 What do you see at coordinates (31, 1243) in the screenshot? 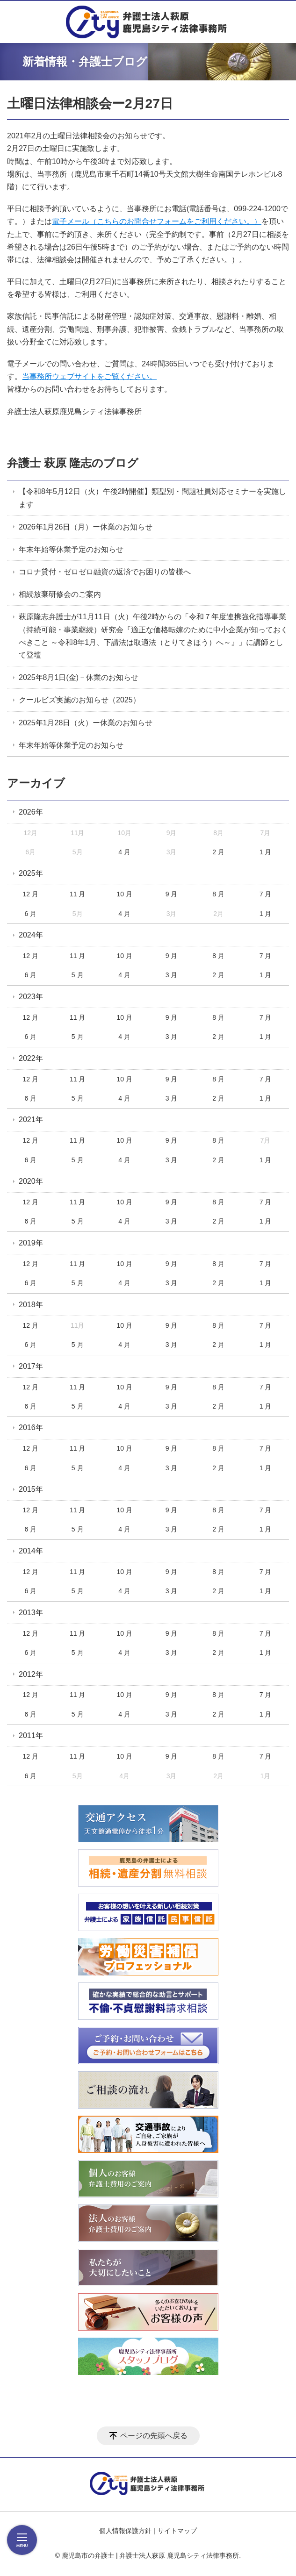
I see `2019年` at bounding box center [31, 1243].